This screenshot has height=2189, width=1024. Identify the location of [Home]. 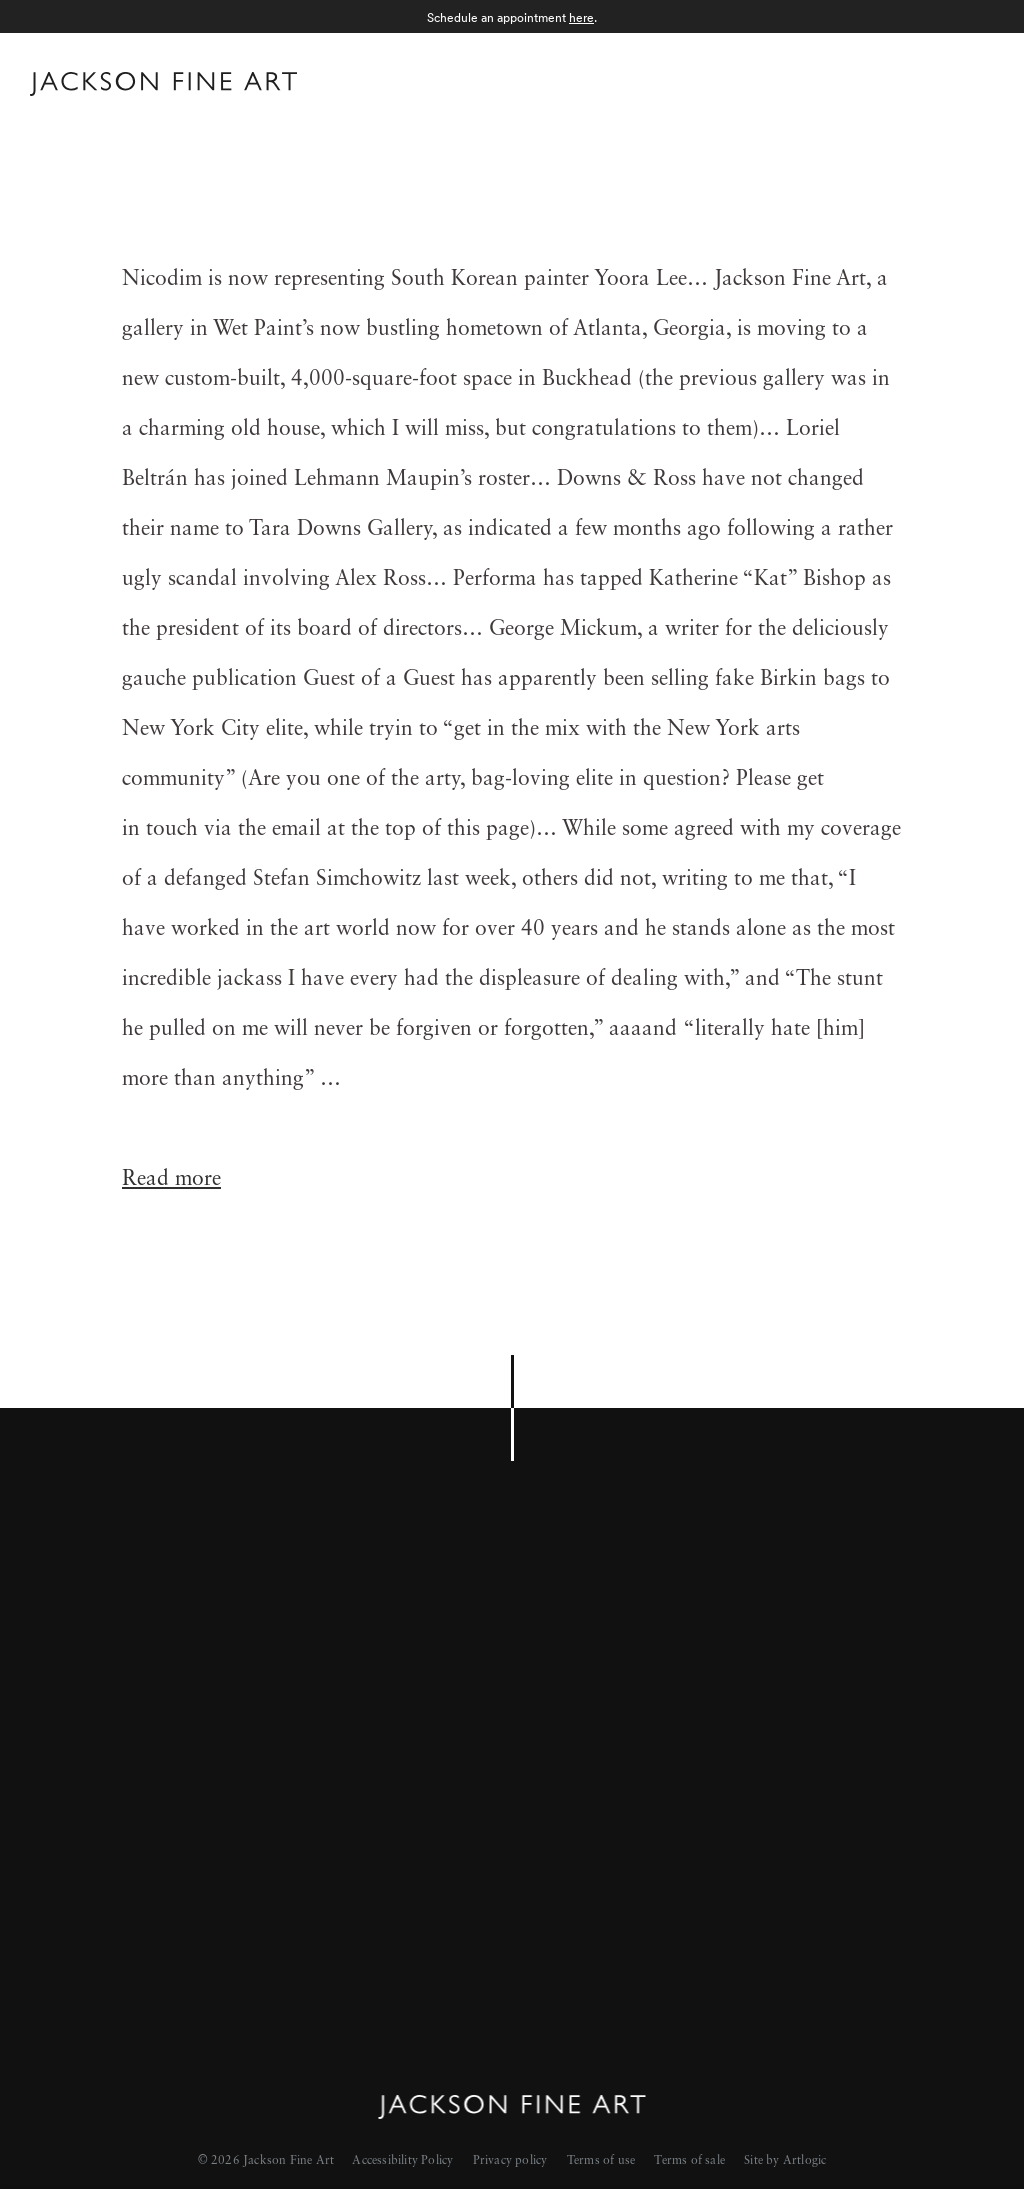
(163, 88).